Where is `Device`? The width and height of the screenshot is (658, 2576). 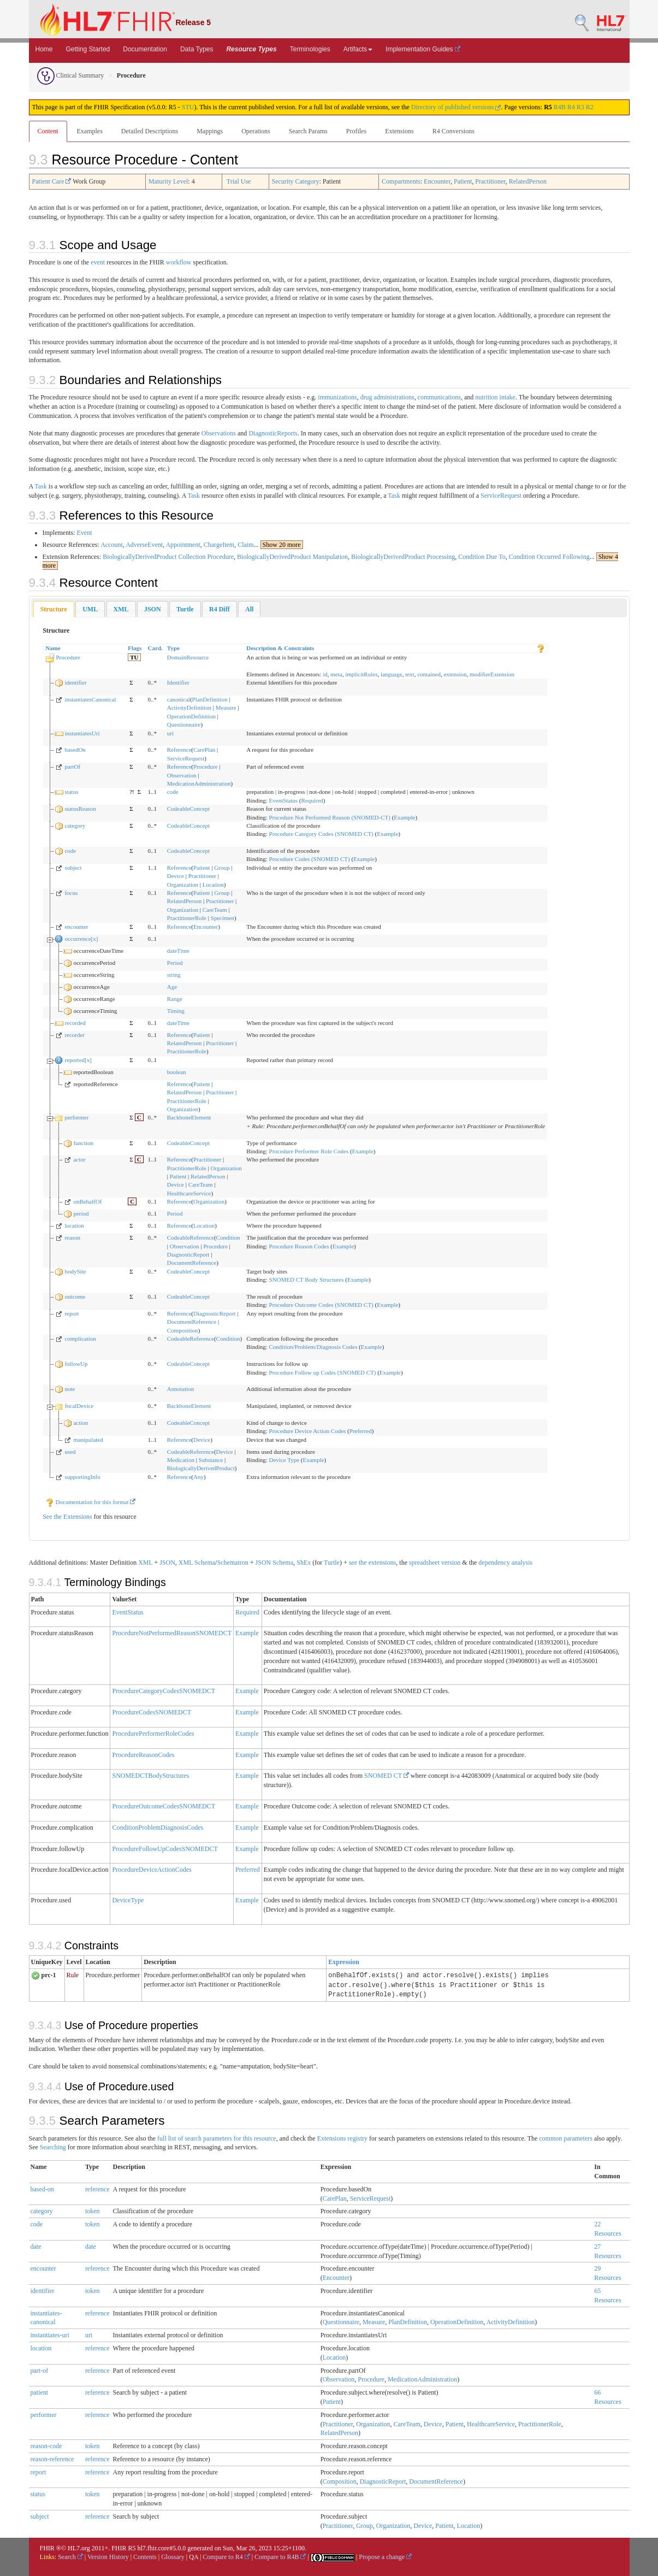 Device is located at coordinates (175, 876).